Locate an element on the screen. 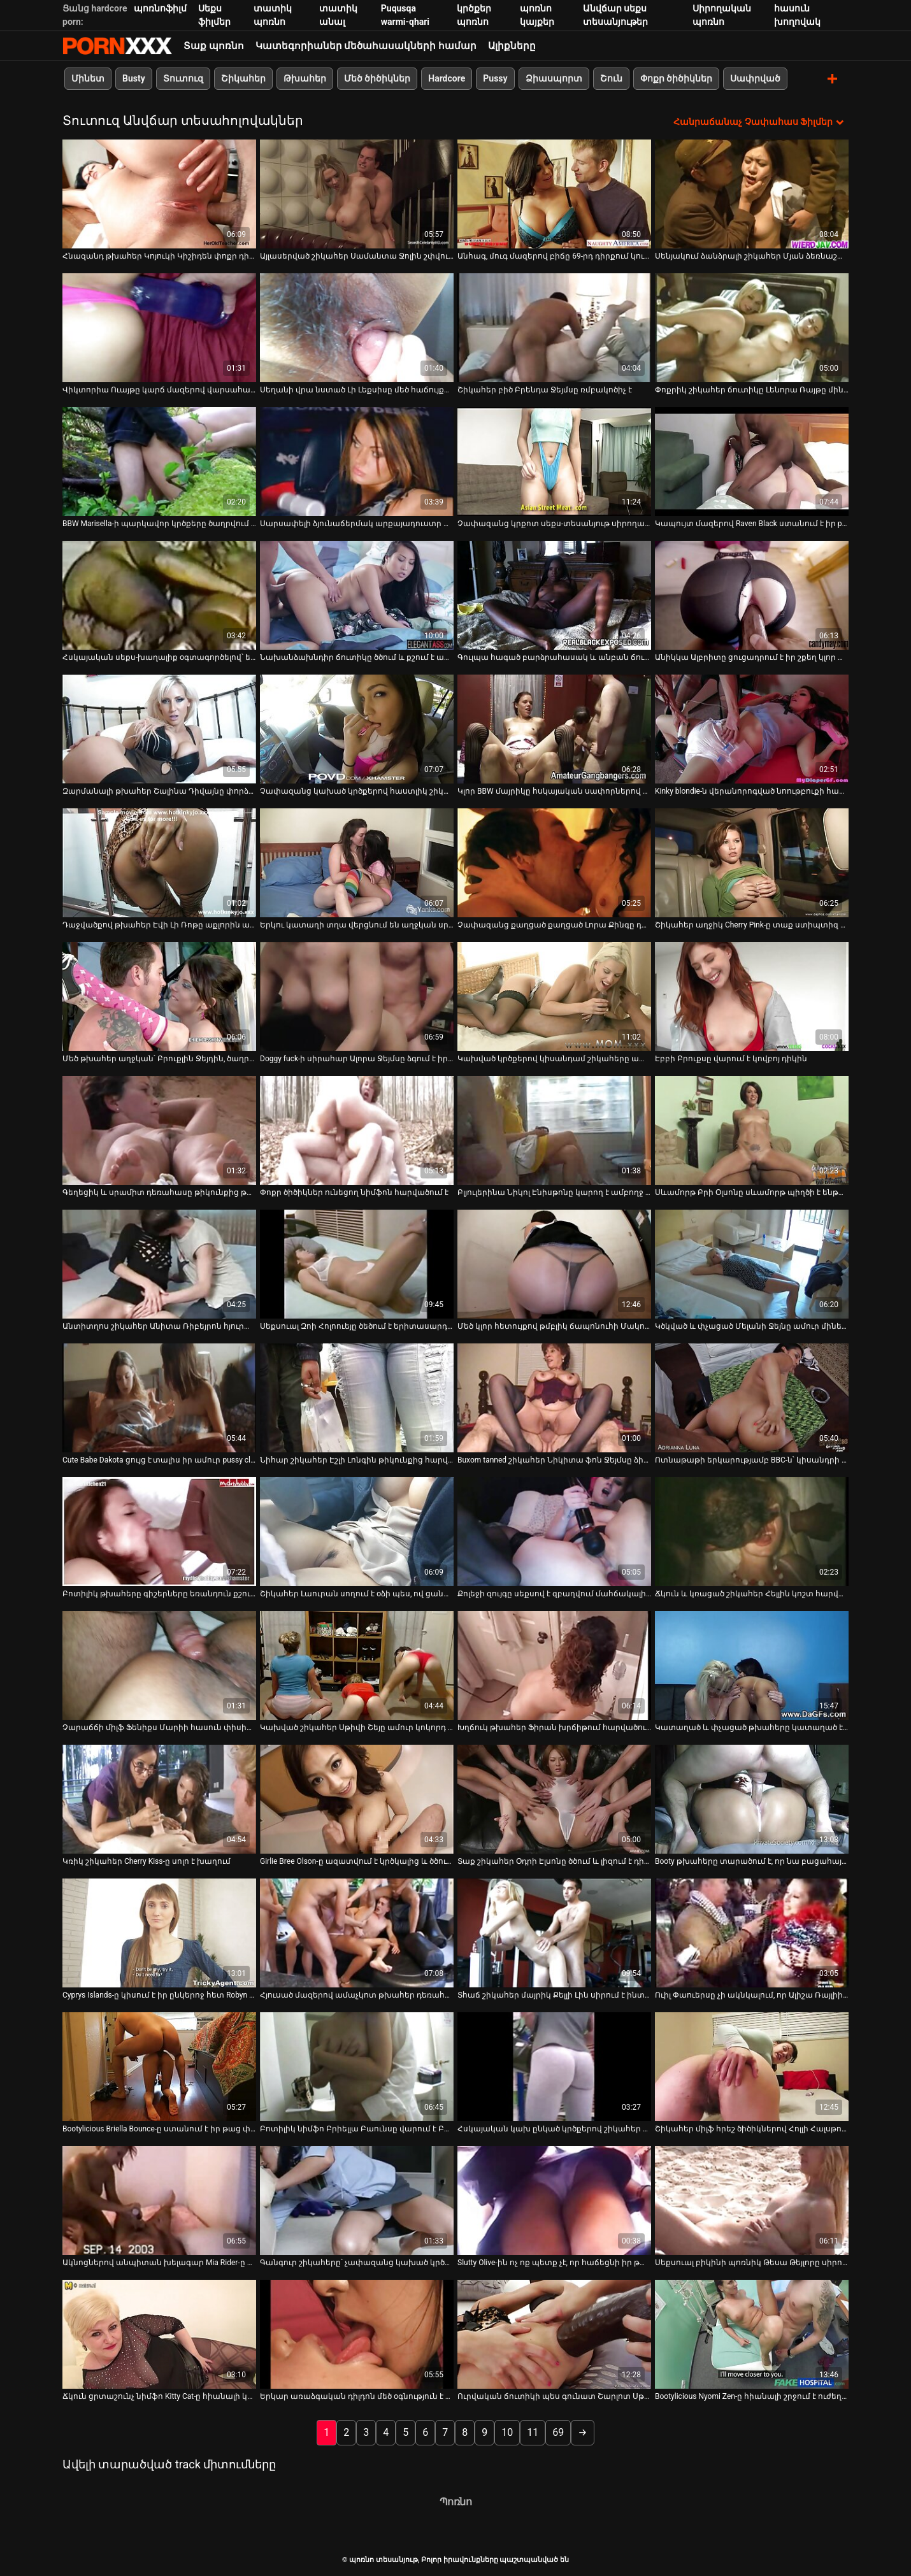 This screenshot has width=911, height=2576. [Իմացեք տեսանյութը մասին Սենյակում ձանձրալի շիկահեր Մյան ձեռնաշարժությամբ է զբաղվում] is located at coordinates (752, 193).